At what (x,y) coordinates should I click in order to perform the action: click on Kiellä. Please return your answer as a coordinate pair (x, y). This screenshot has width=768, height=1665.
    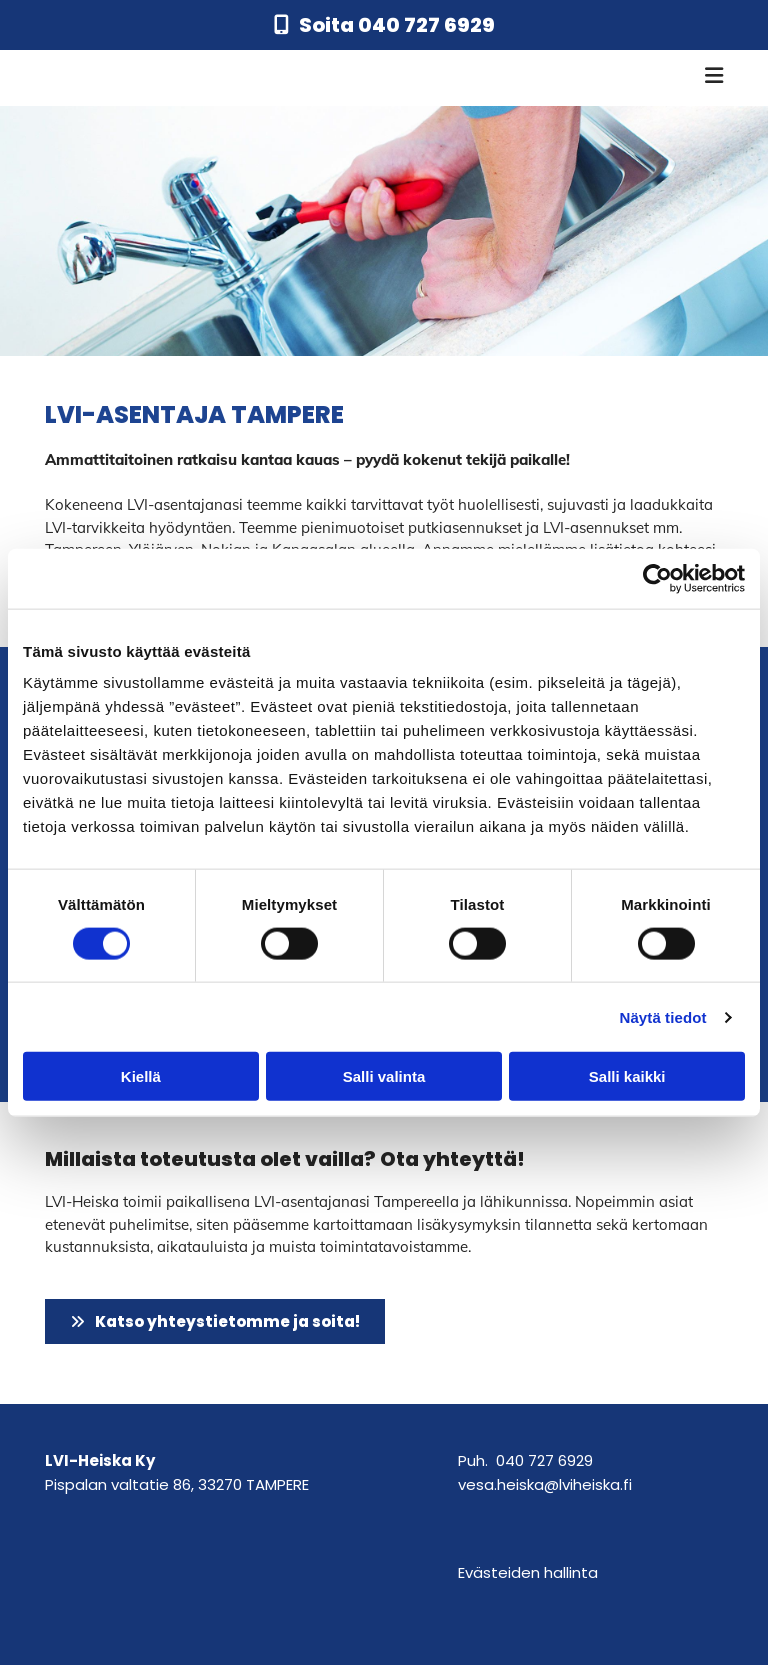
    Looking at the image, I should click on (141, 1076).